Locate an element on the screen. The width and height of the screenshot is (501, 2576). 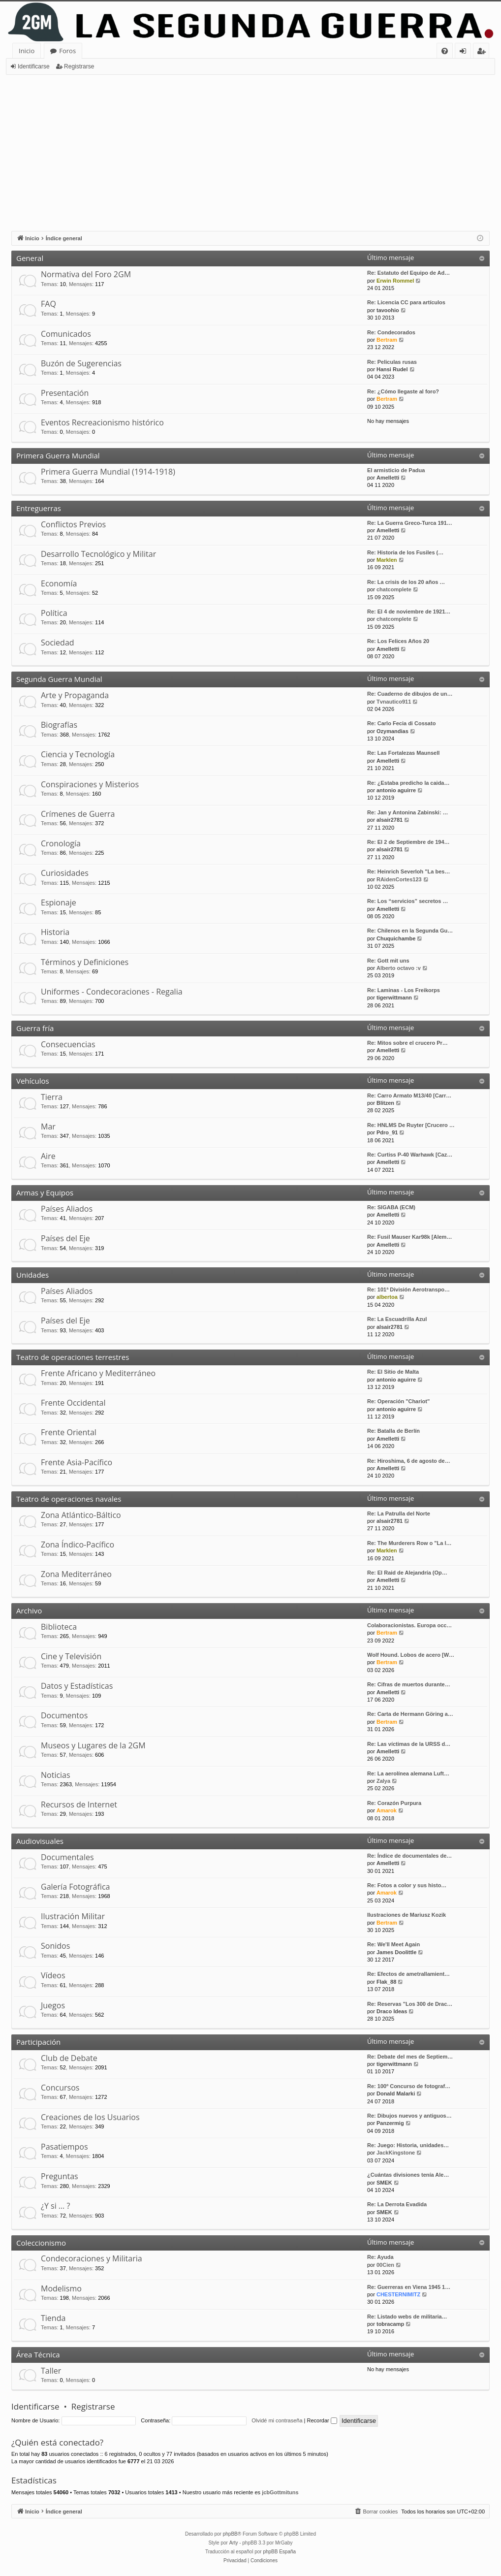
Foros is located at coordinates (67, 50).